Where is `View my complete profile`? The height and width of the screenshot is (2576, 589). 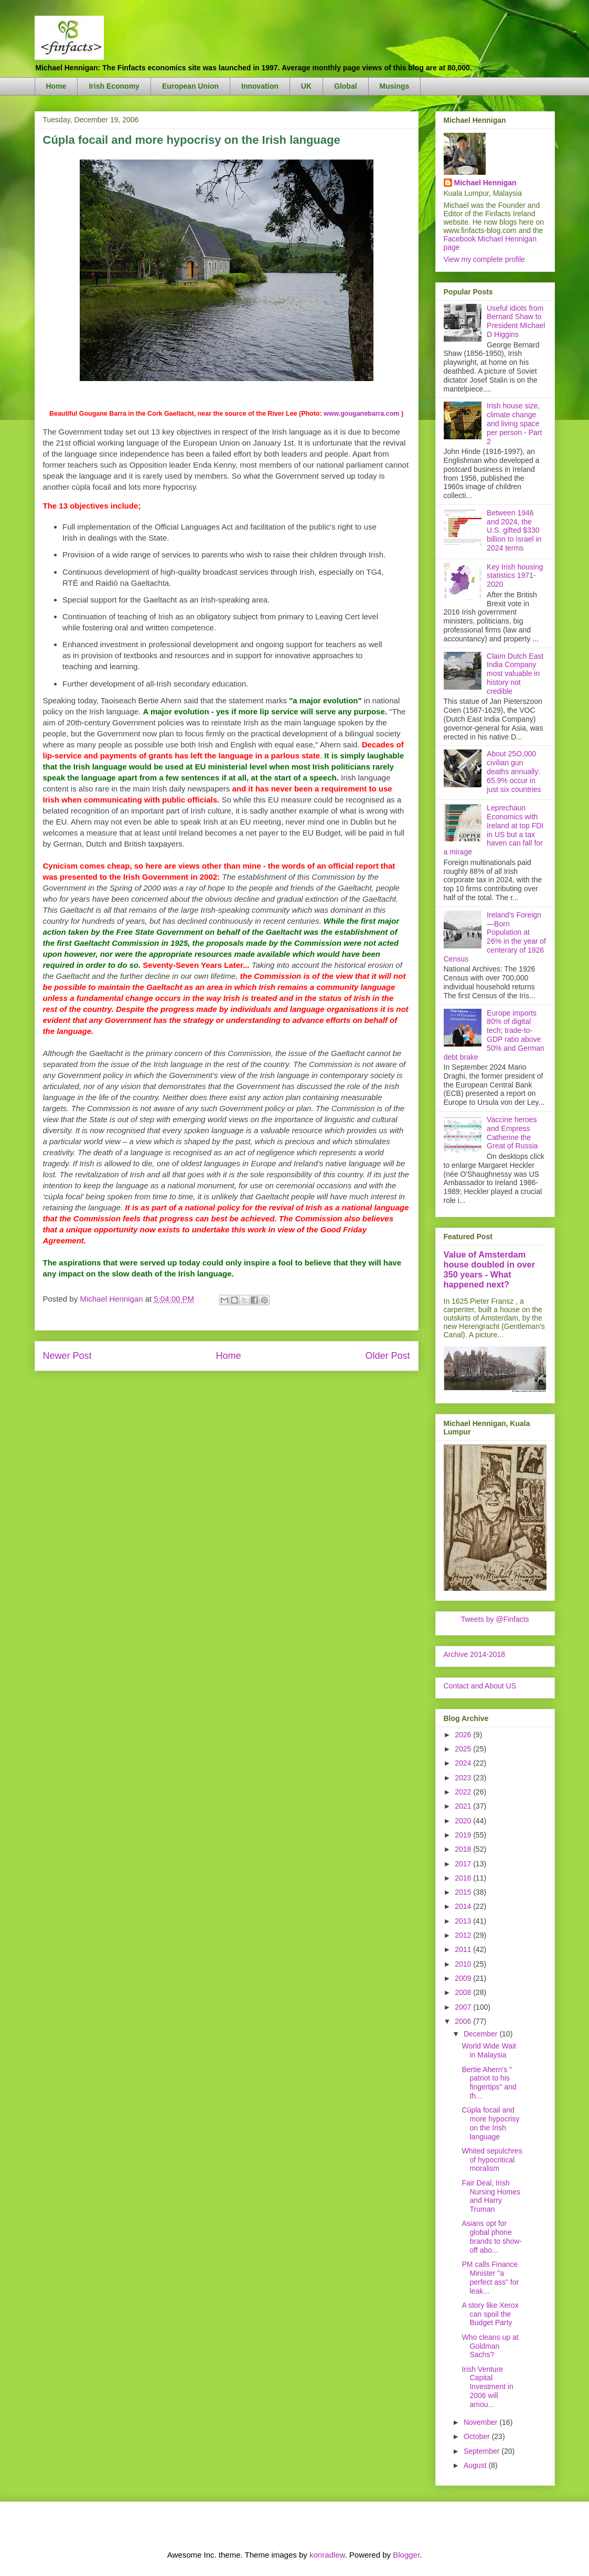 View my complete profile is located at coordinates (484, 259).